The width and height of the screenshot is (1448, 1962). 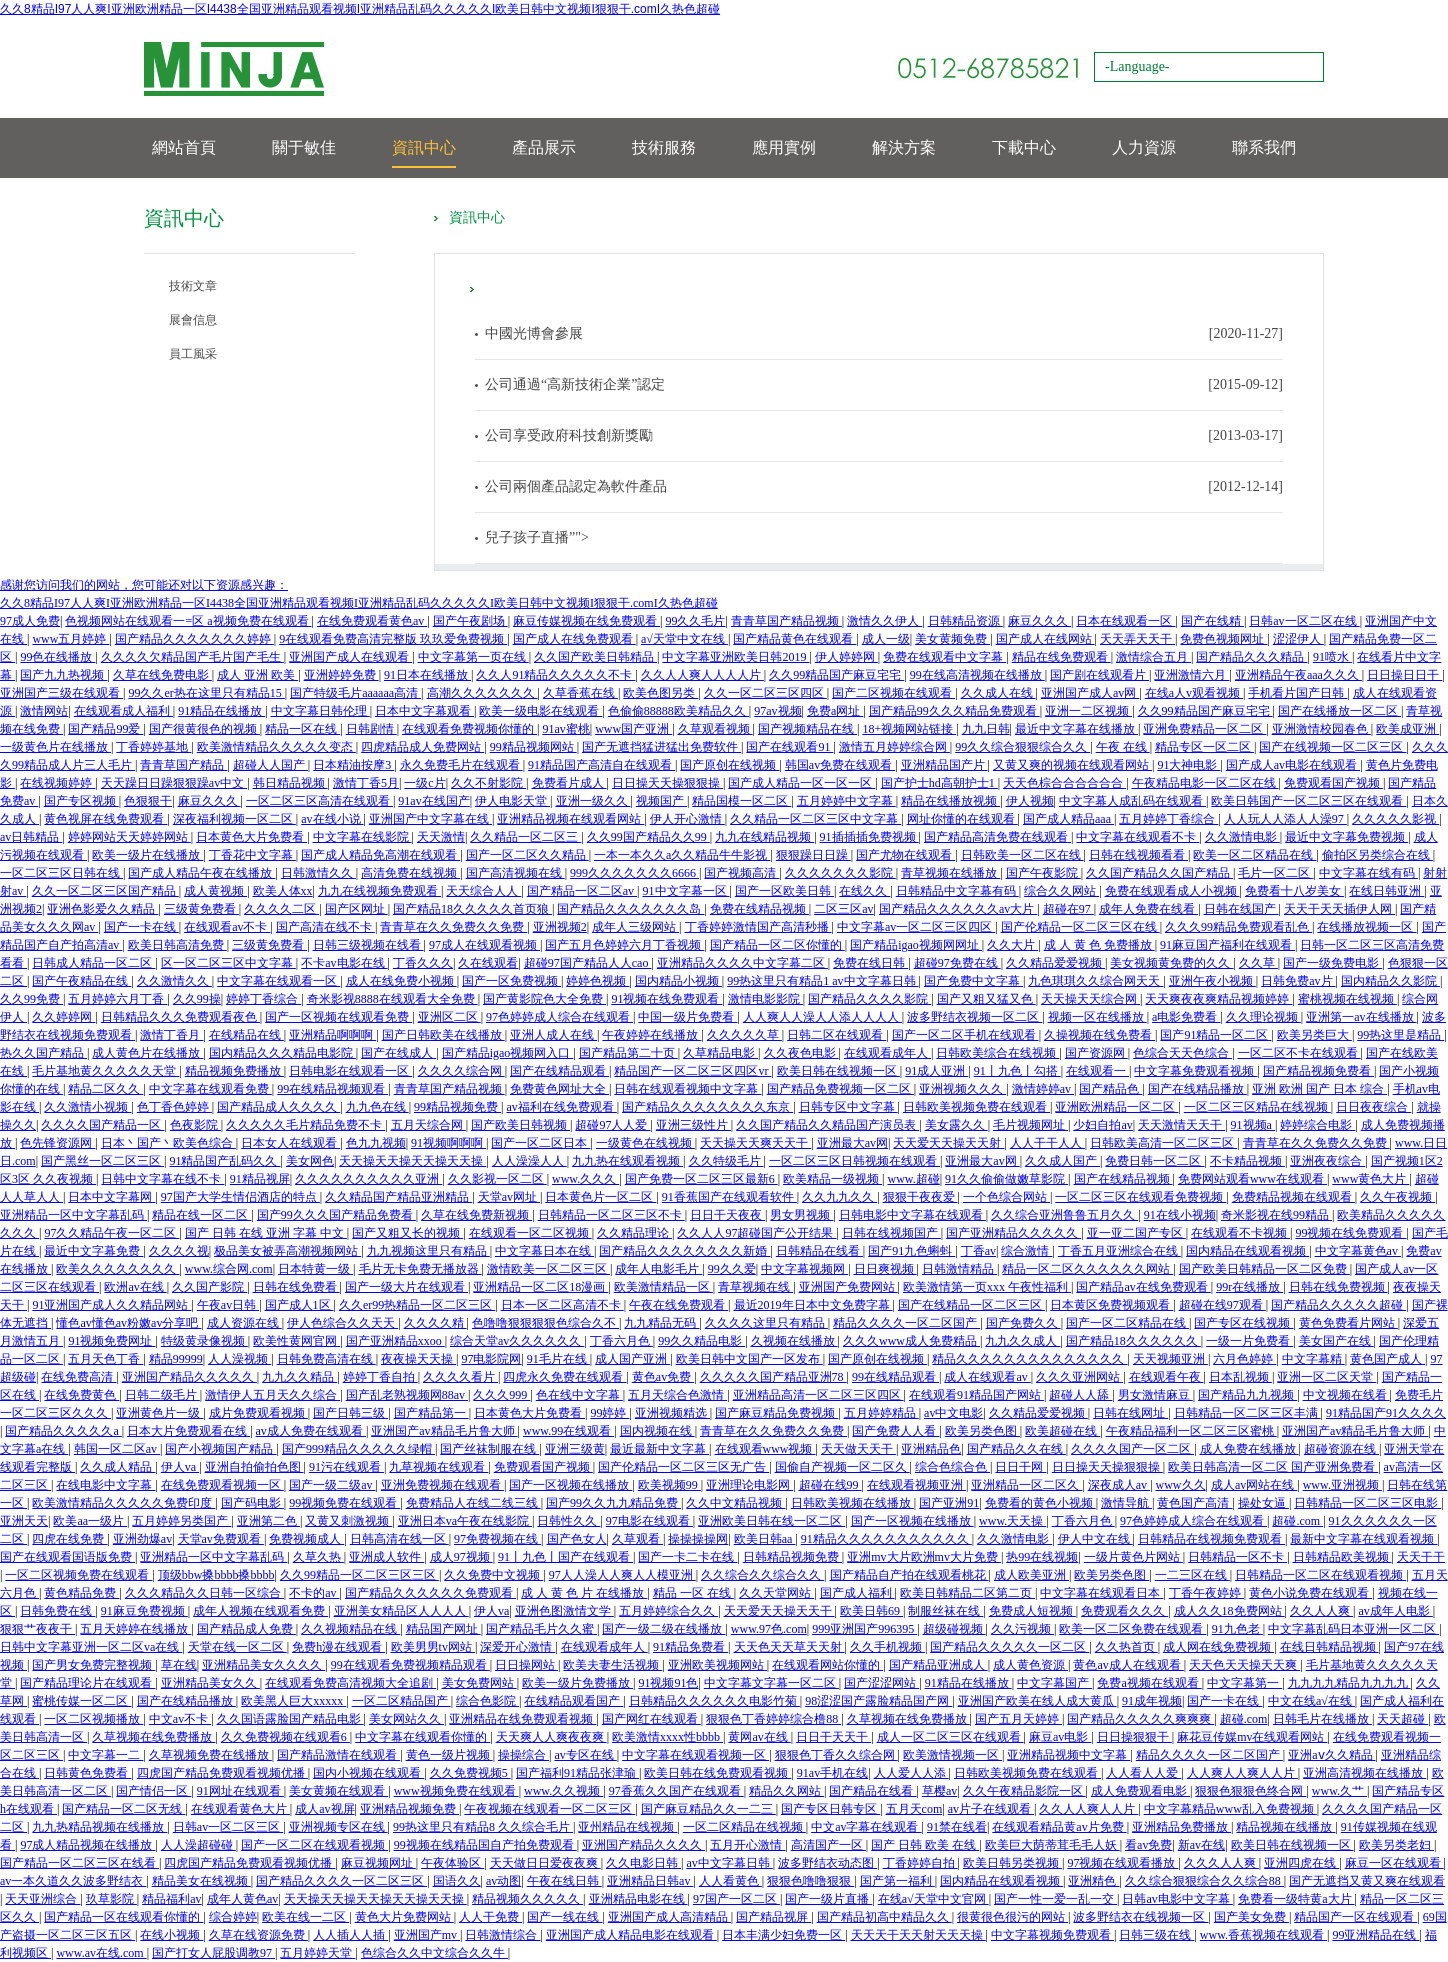 What do you see at coordinates (1127, 1323) in the screenshot?
I see `国产一区二区精品在线` at bounding box center [1127, 1323].